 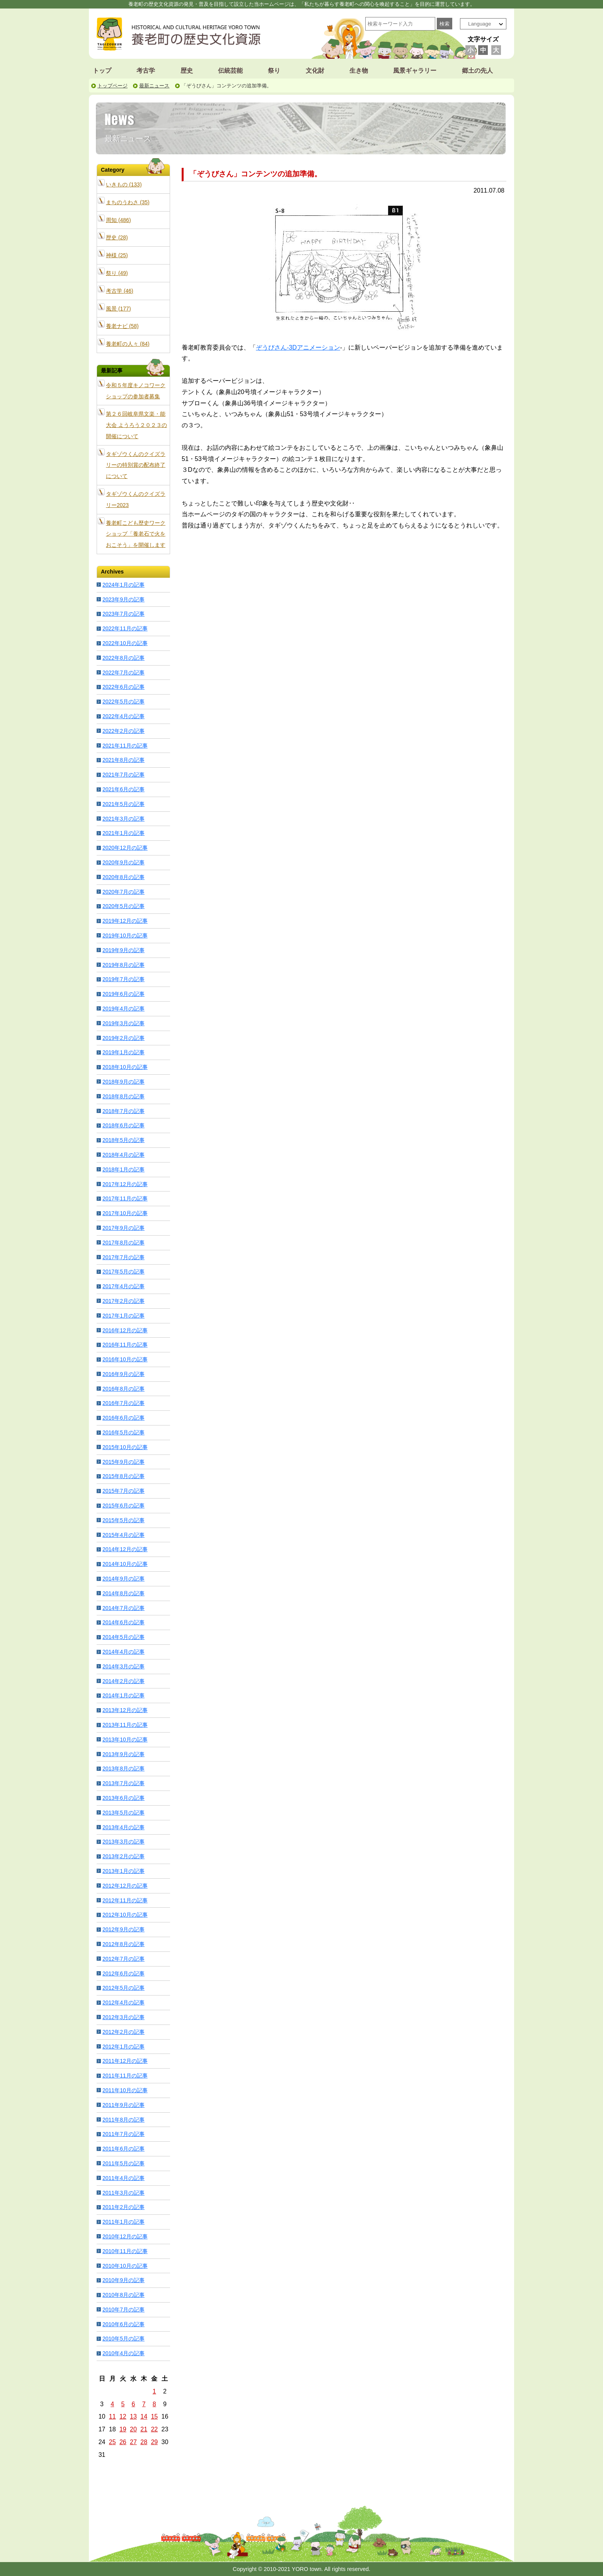 What do you see at coordinates (128, 202) in the screenshot?
I see `まちのうわさ (35)` at bounding box center [128, 202].